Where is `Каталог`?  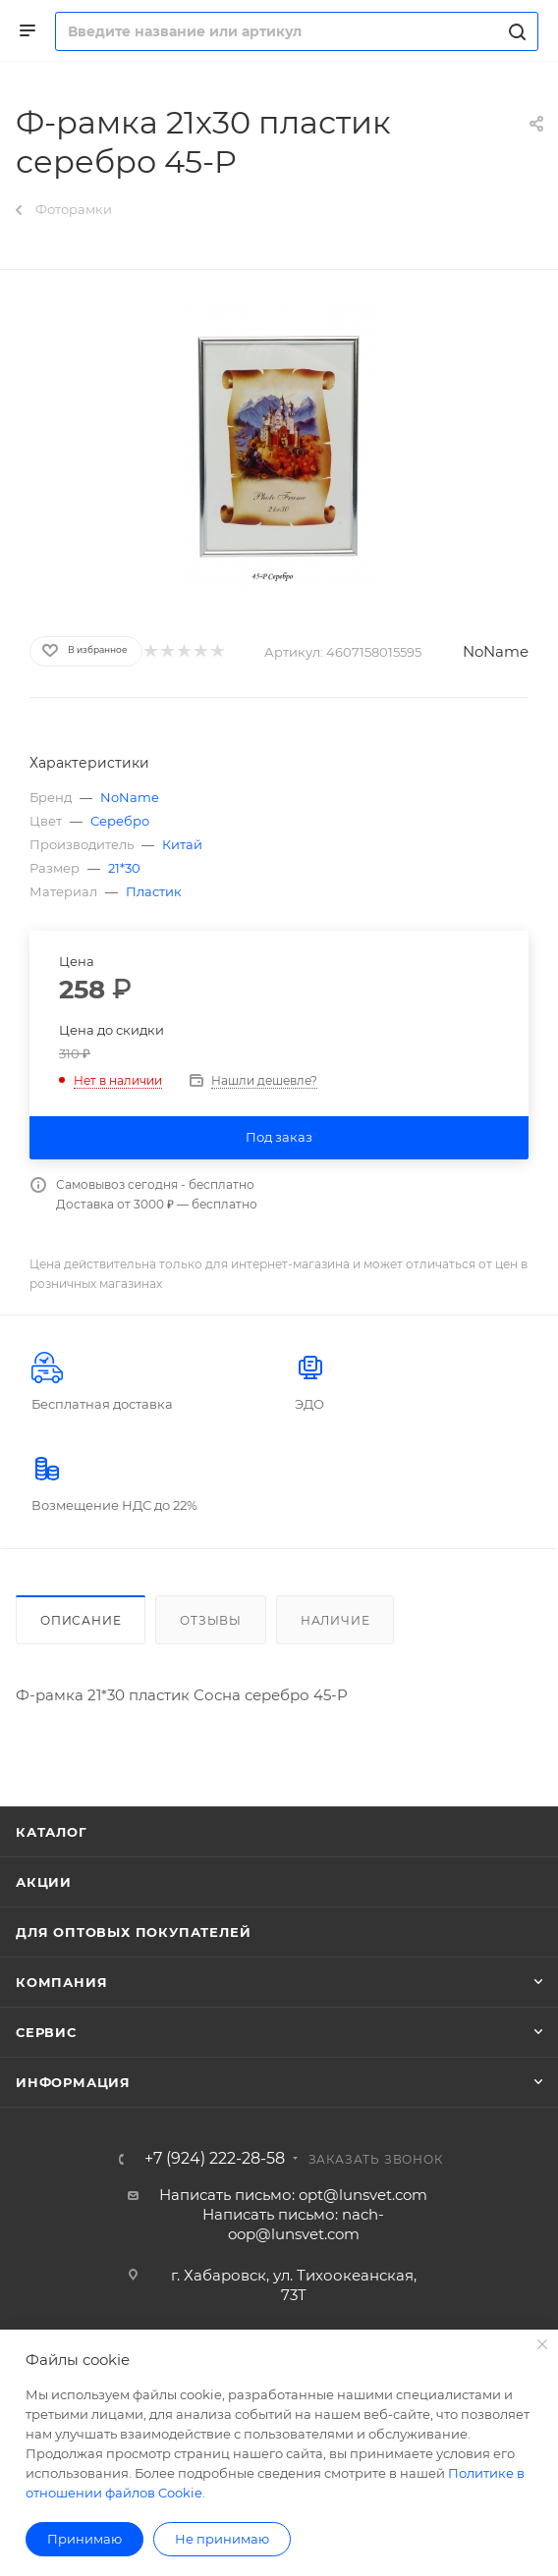
Каталог is located at coordinates (51, 1832).